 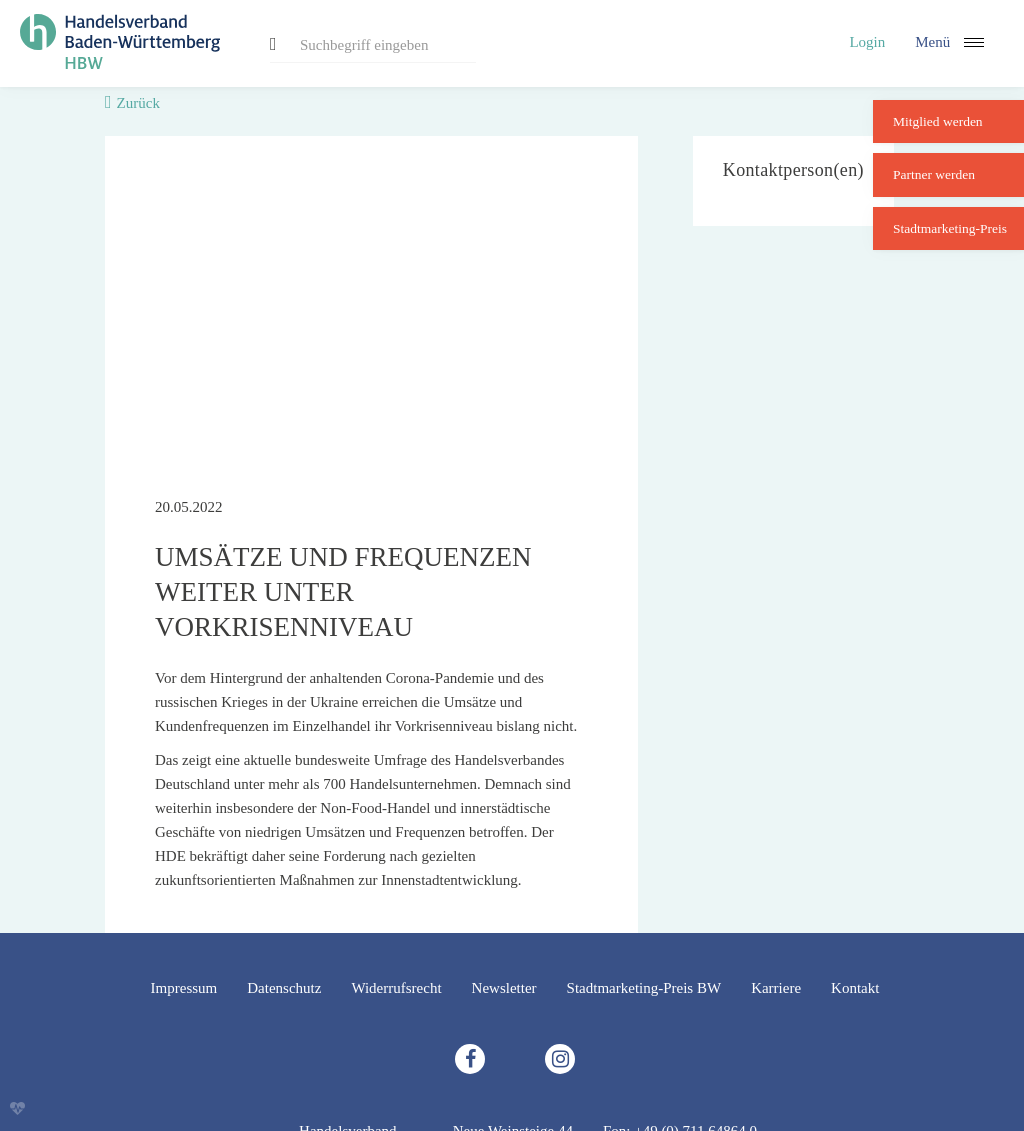 I want to click on Login, so click(x=867, y=42).